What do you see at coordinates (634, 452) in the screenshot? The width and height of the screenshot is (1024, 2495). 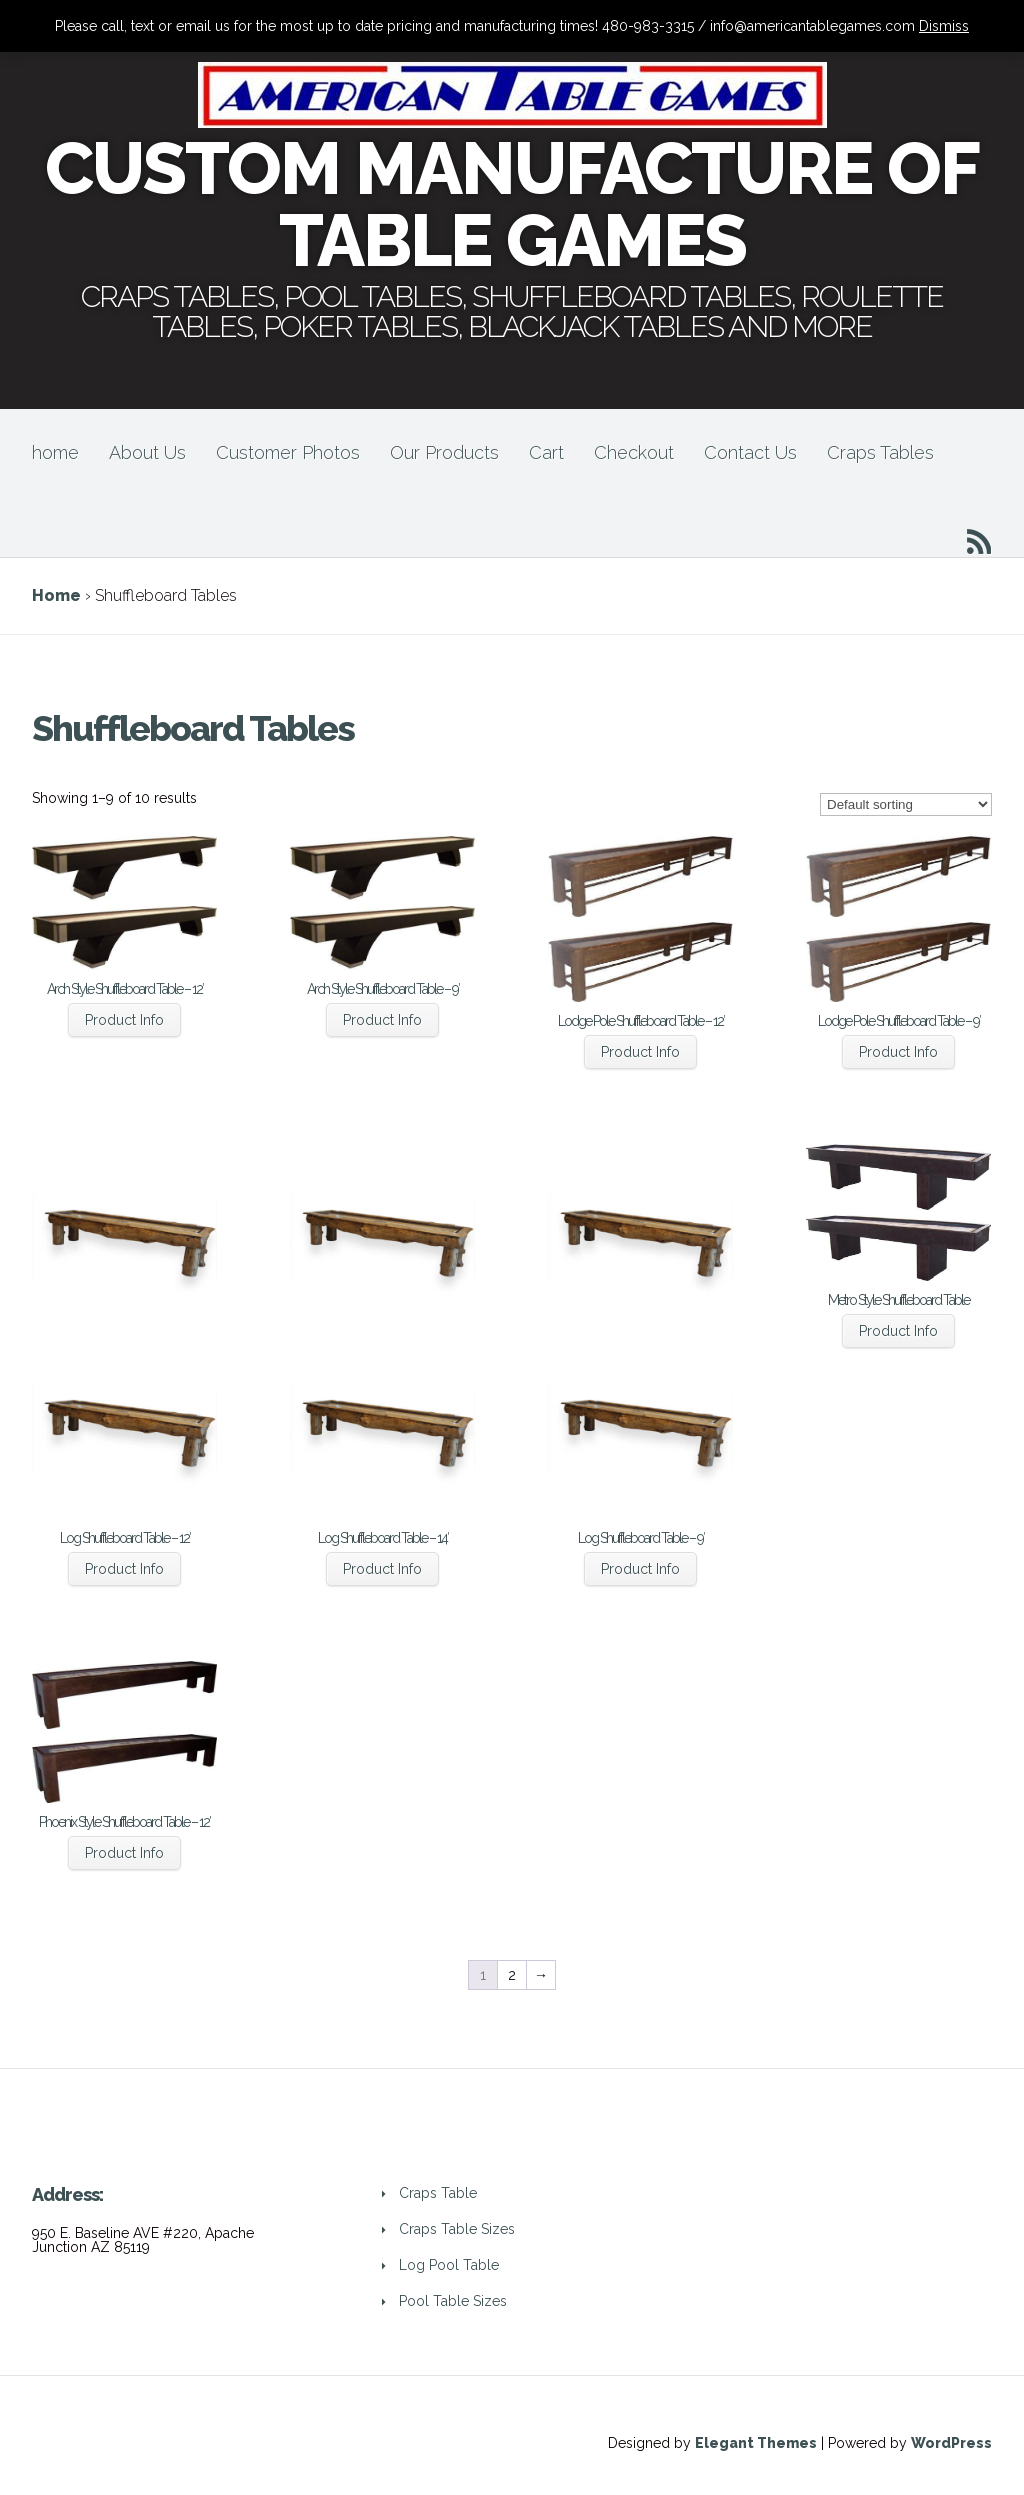 I see `Checkout` at bounding box center [634, 452].